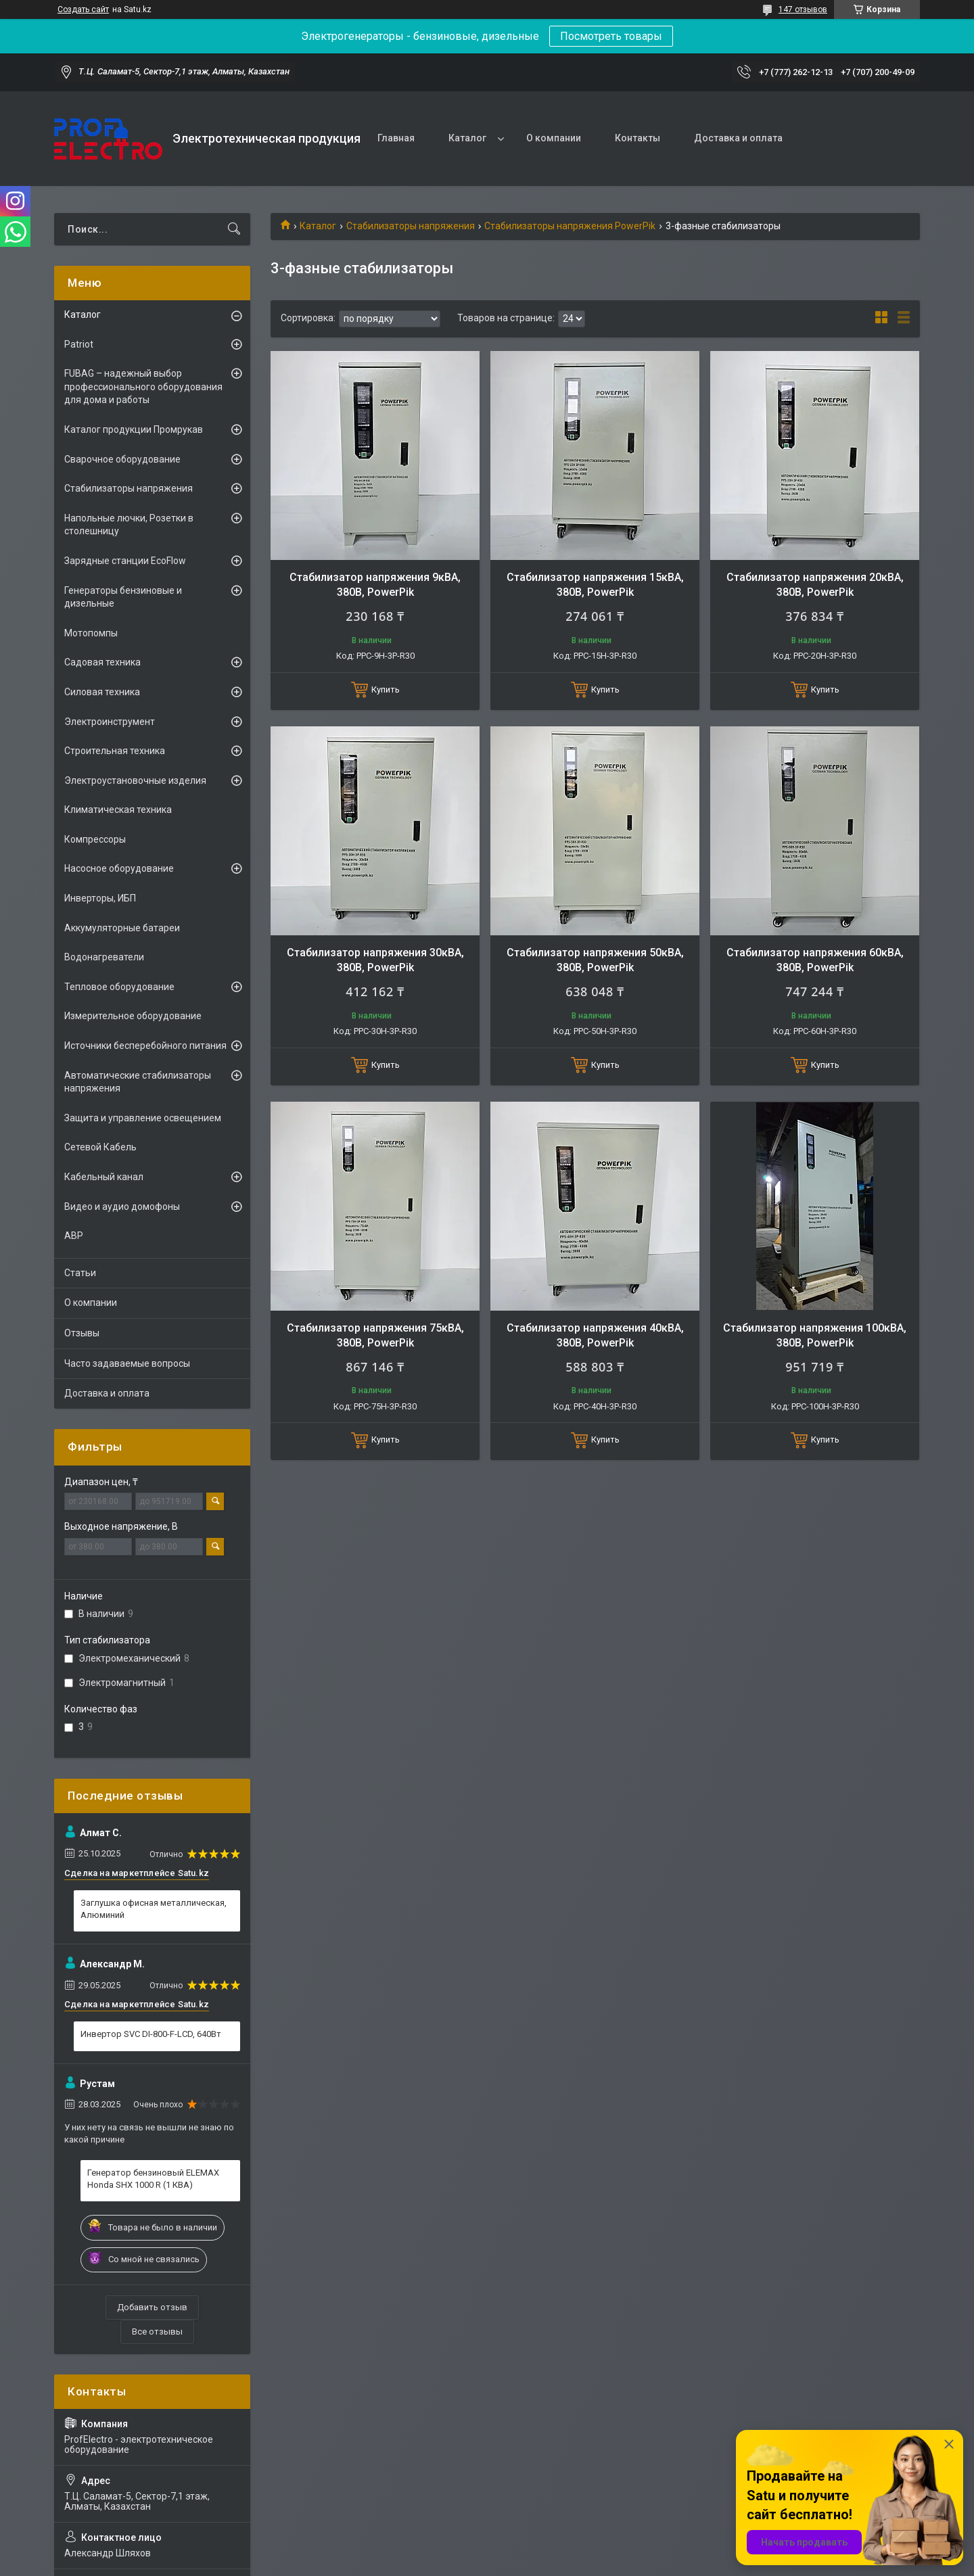 Image resolution: width=974 pixels, height=2576 pixels. I want to click on Инвертор SVC DI-800-F-LCD, 640Вт, so click(150, 2034).